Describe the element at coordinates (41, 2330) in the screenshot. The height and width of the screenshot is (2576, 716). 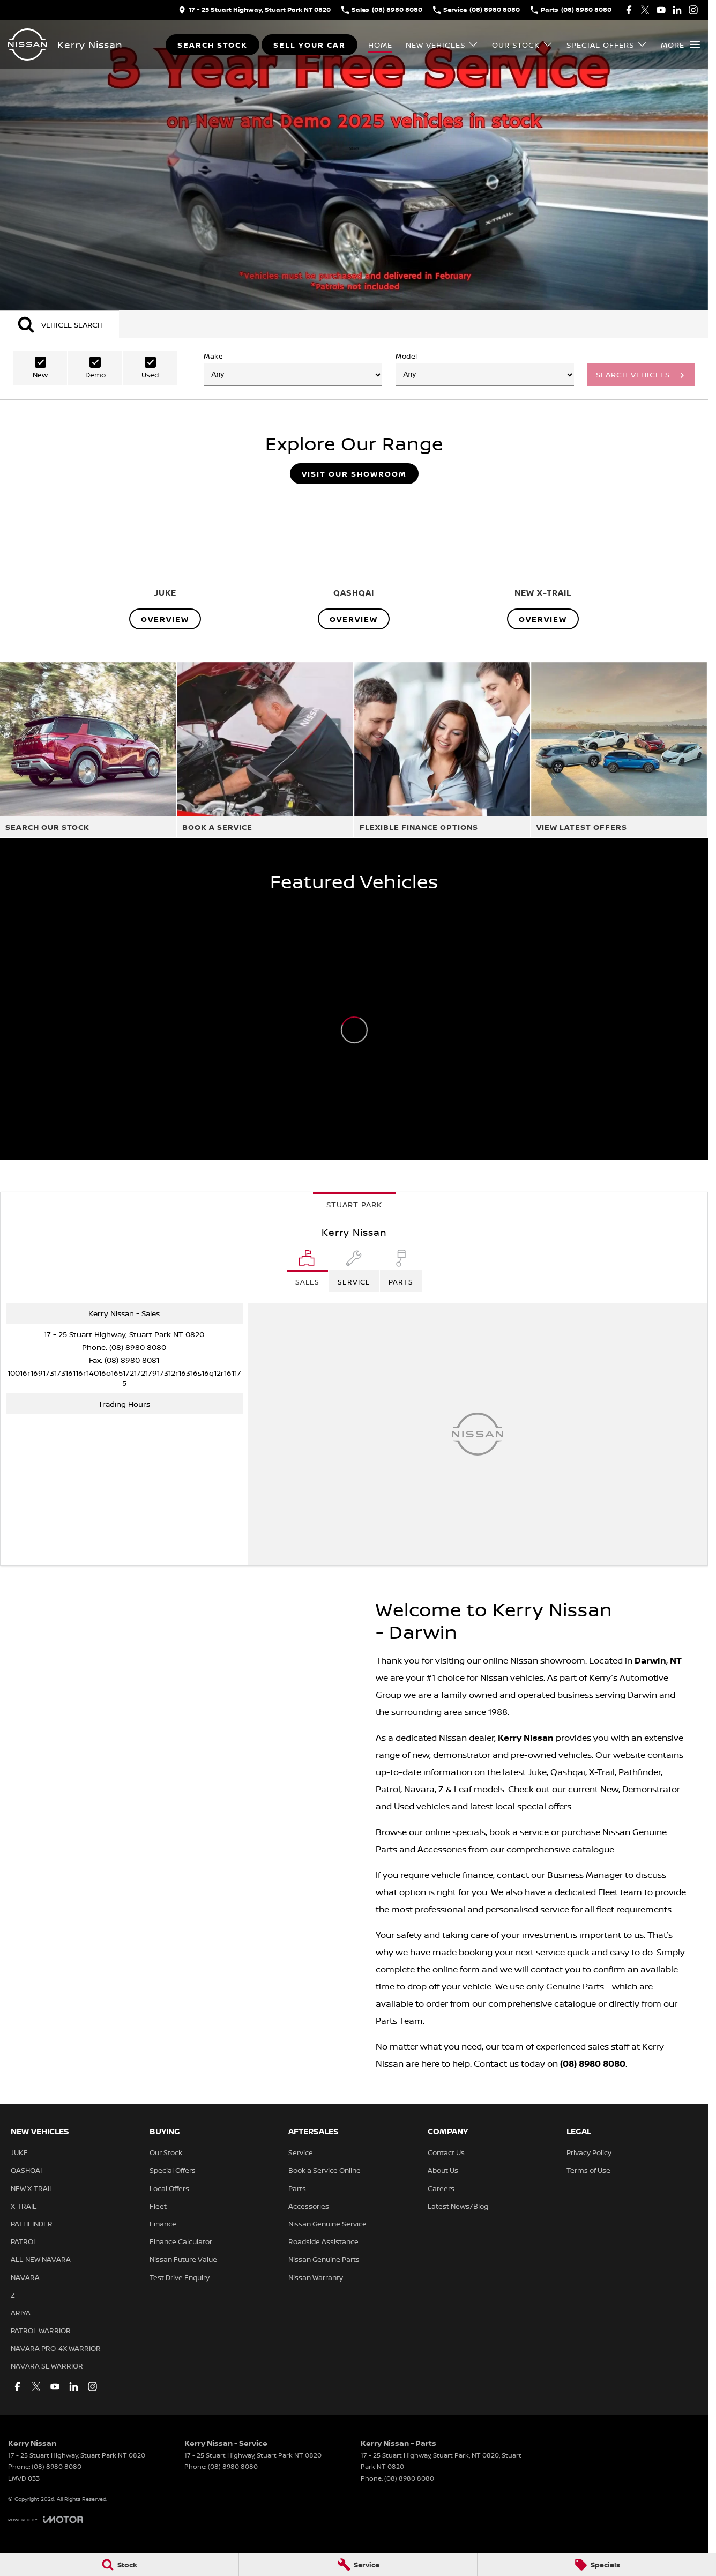
I see `PATROL WARRIOR` at that location.